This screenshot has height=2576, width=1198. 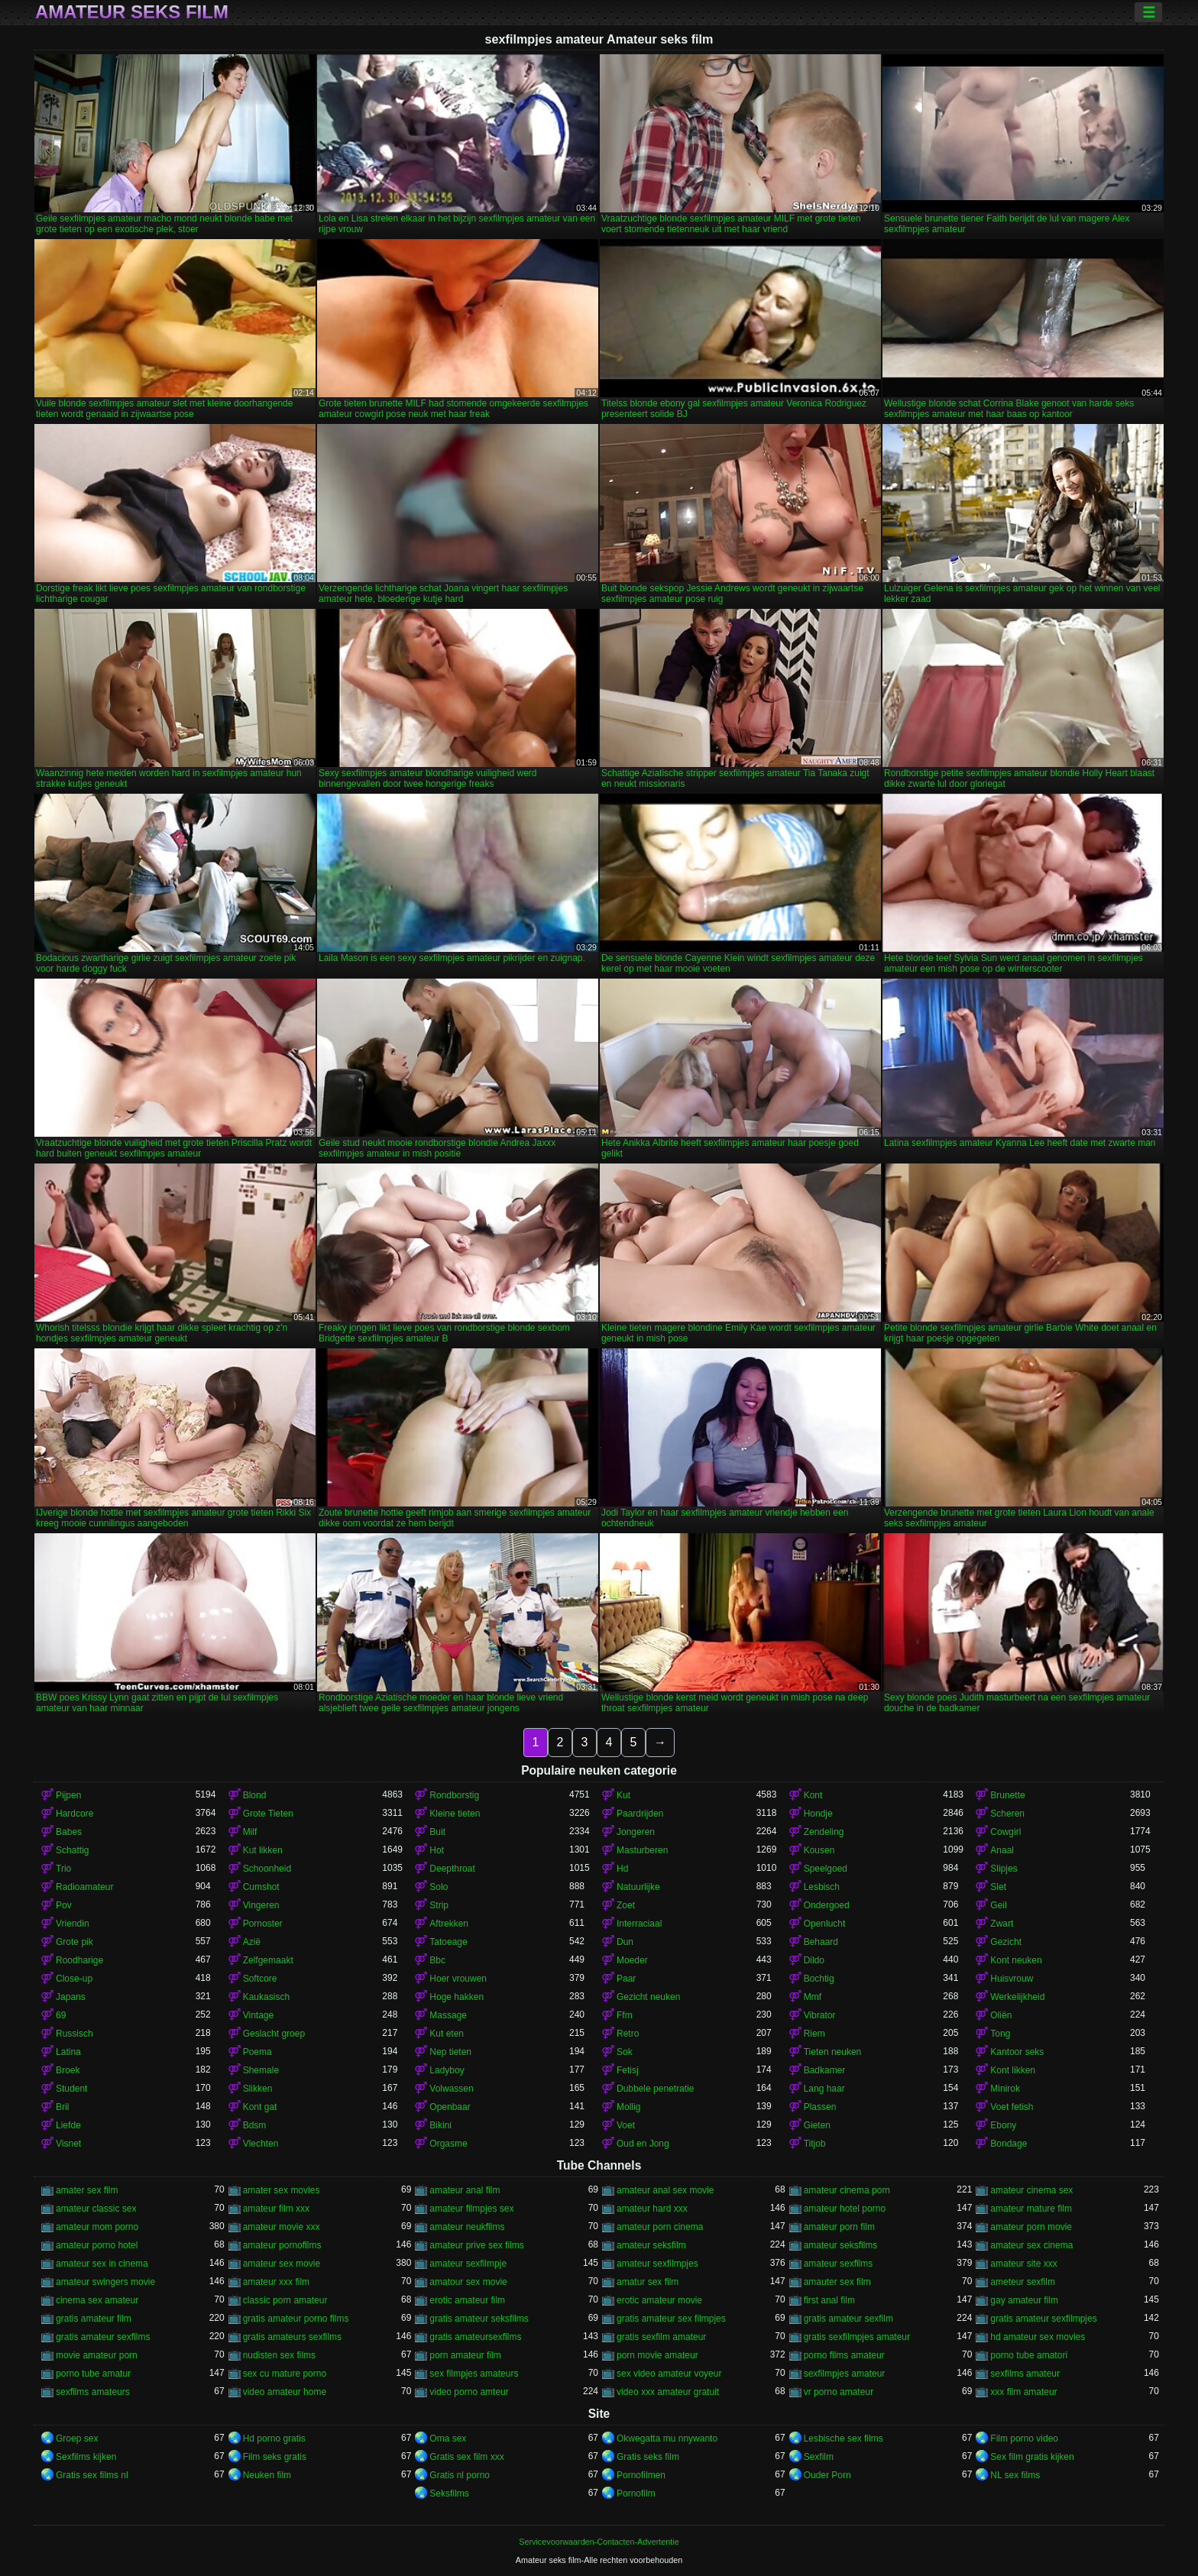 What do you see at coordinates (464, 2190) in the screenshot?
I see `amateur anal film` at bounding box center [464, 2190].